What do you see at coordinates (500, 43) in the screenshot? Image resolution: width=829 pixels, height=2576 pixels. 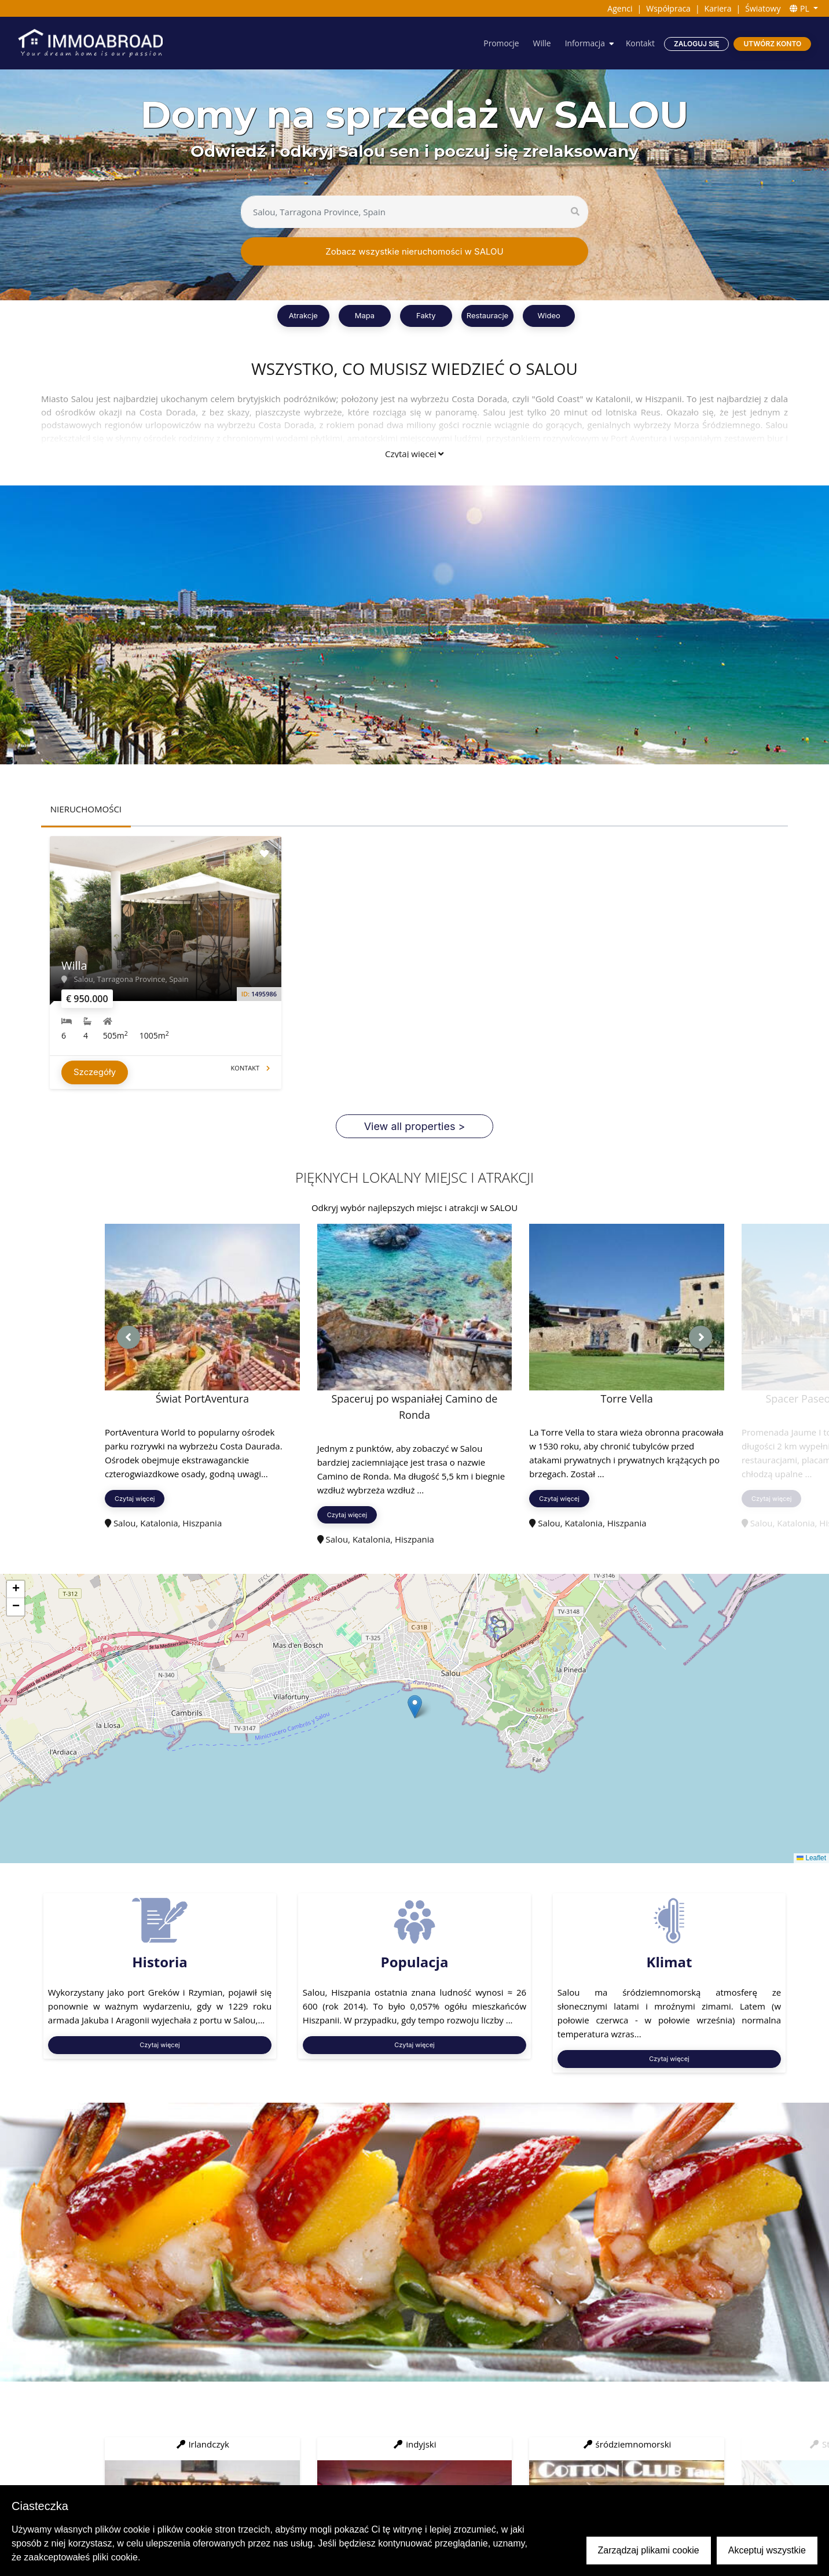 I see `Promocje` at bounding box center [500, 43].